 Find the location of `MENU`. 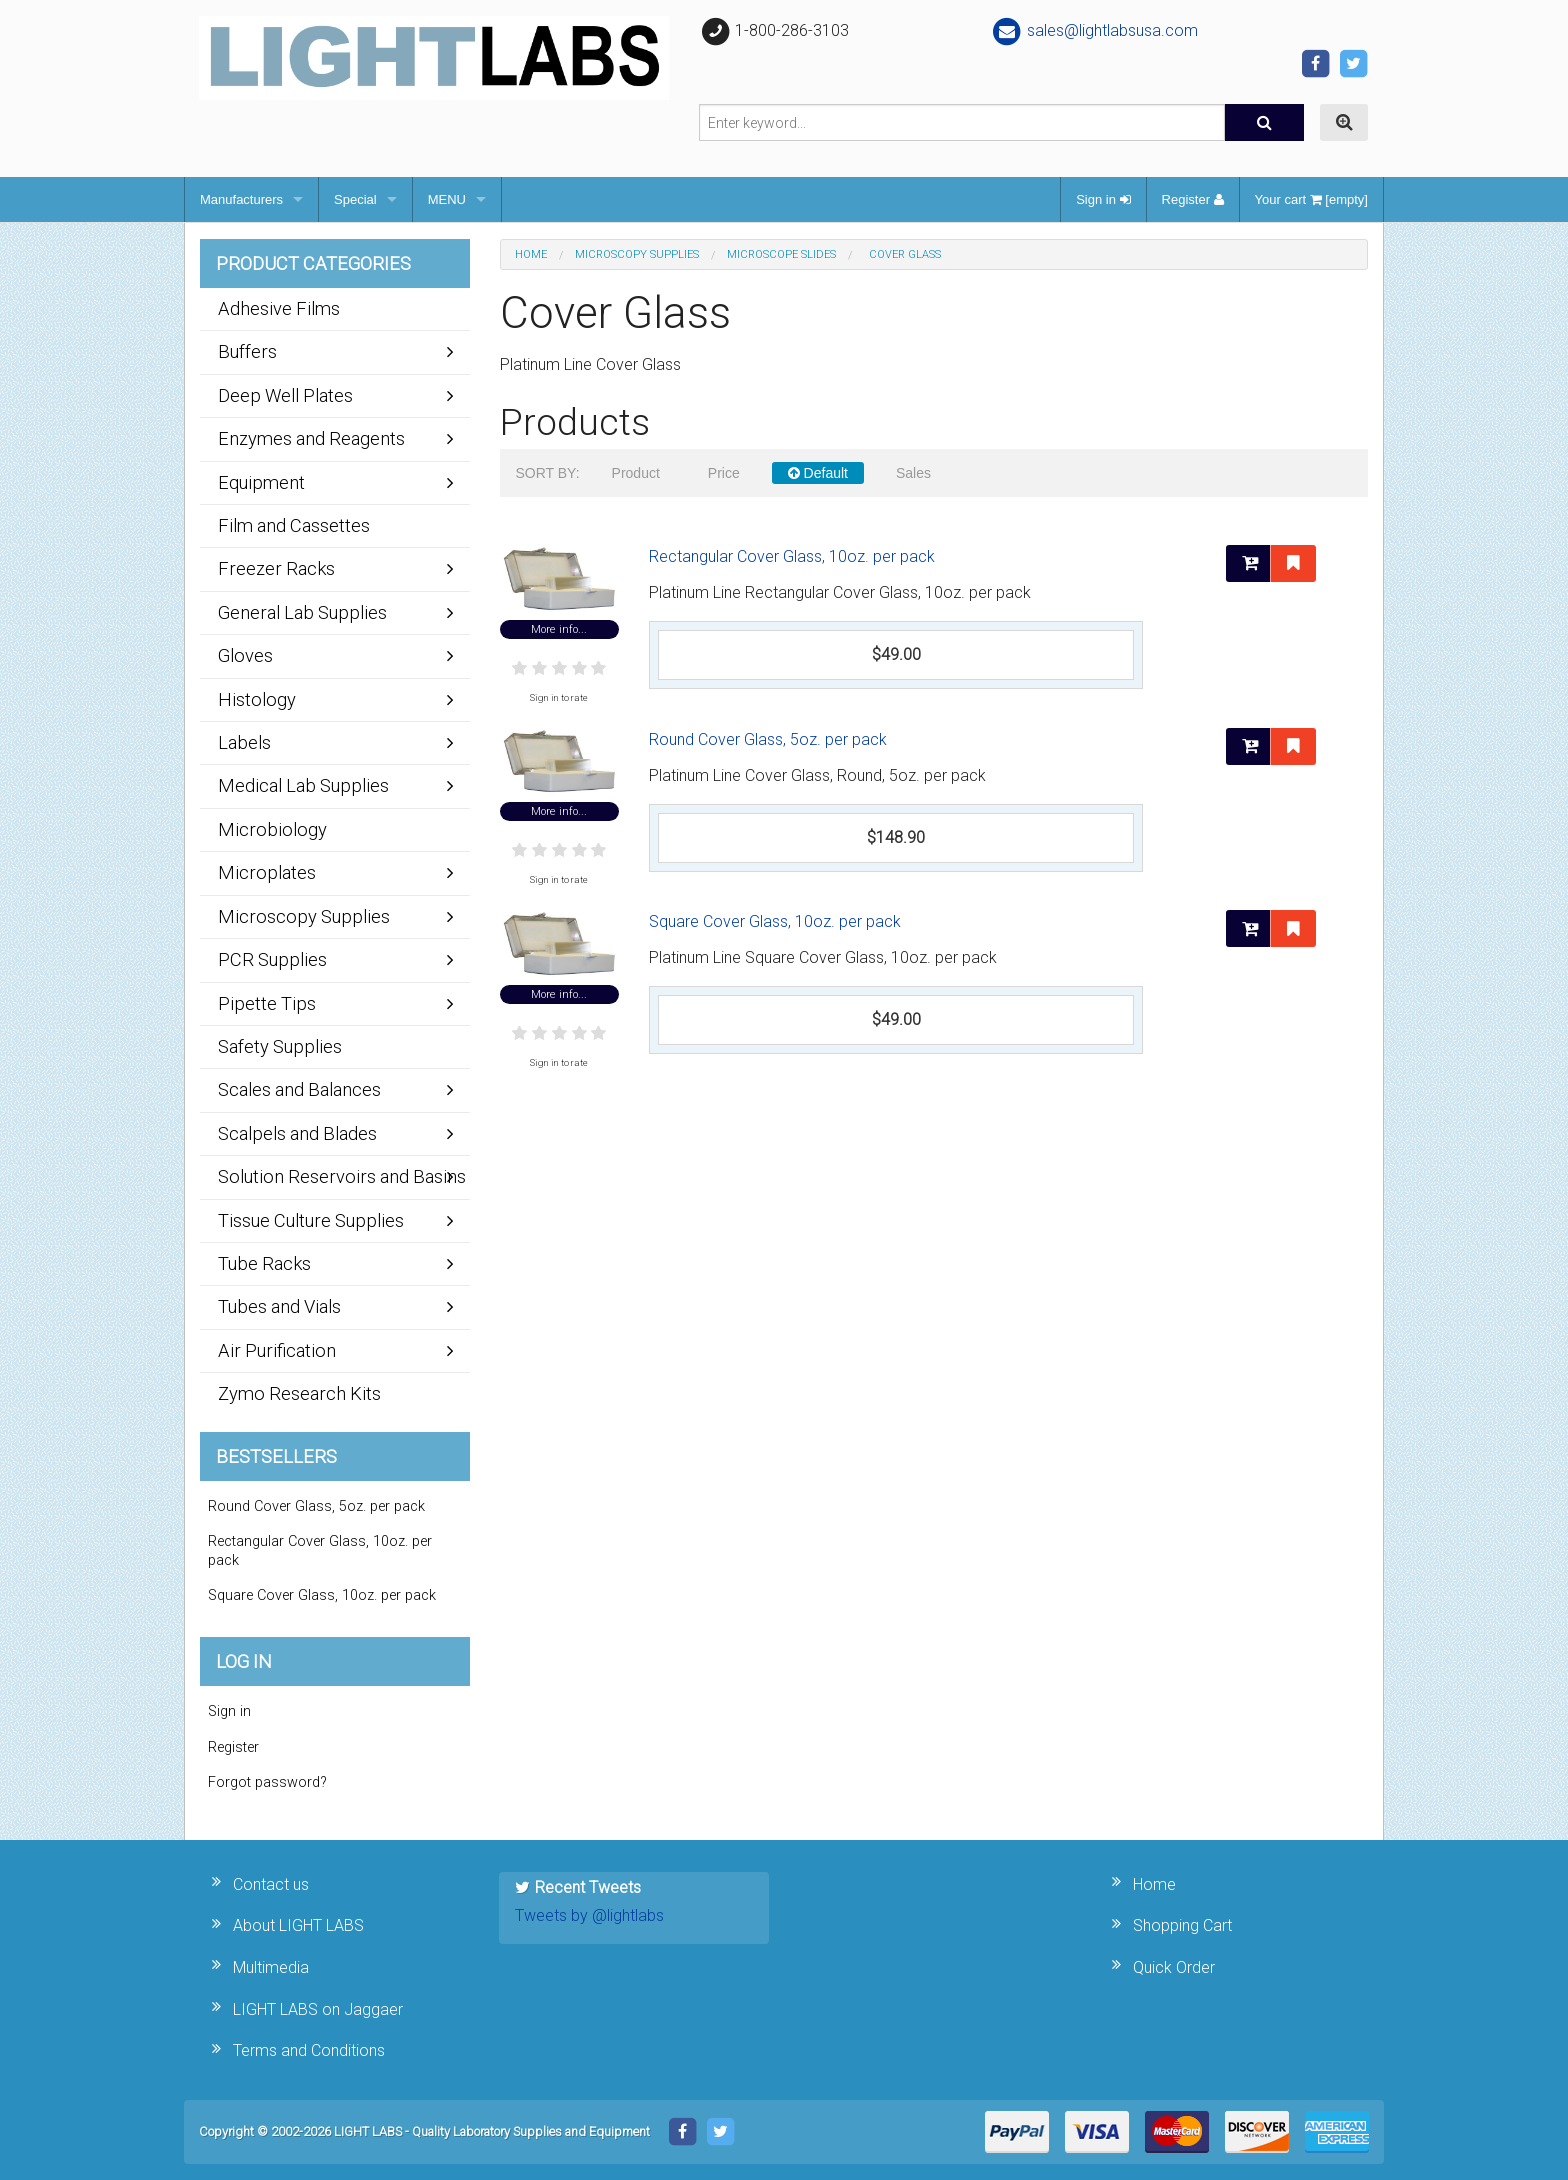

MENU is located at coordinates (447, 199).